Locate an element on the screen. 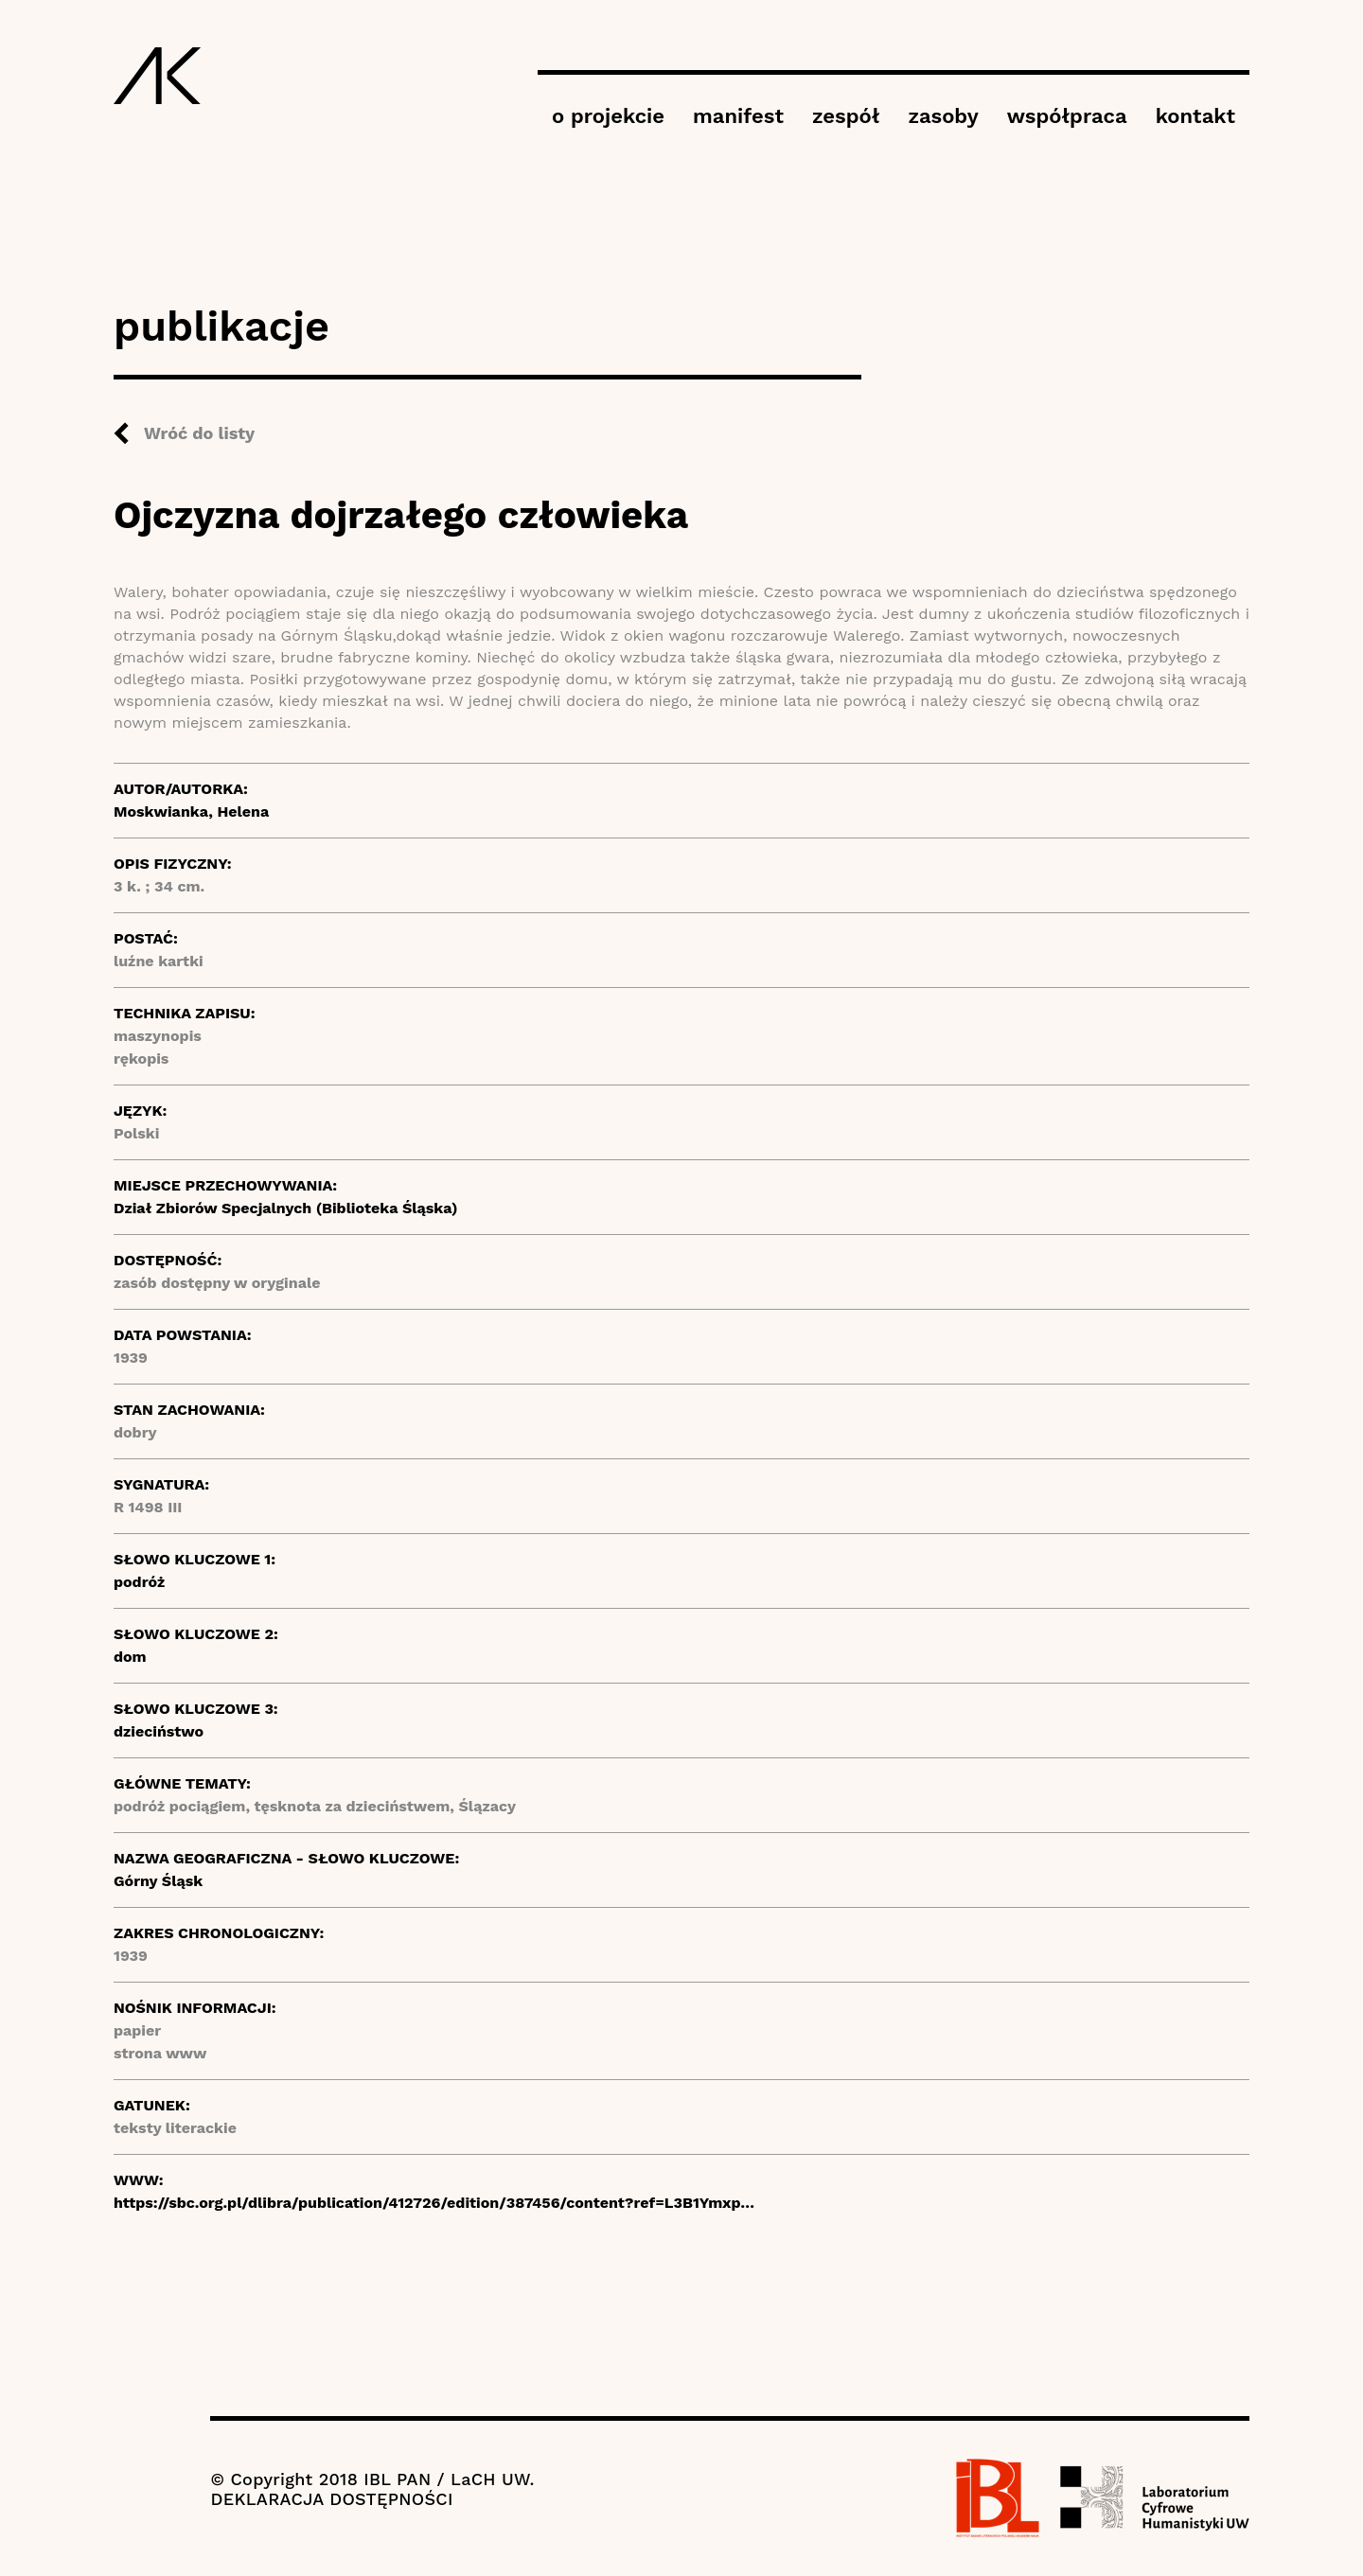 This screenshot has width=1363, height=2576. dzieciństwo is located at coordinates (159, 1731).